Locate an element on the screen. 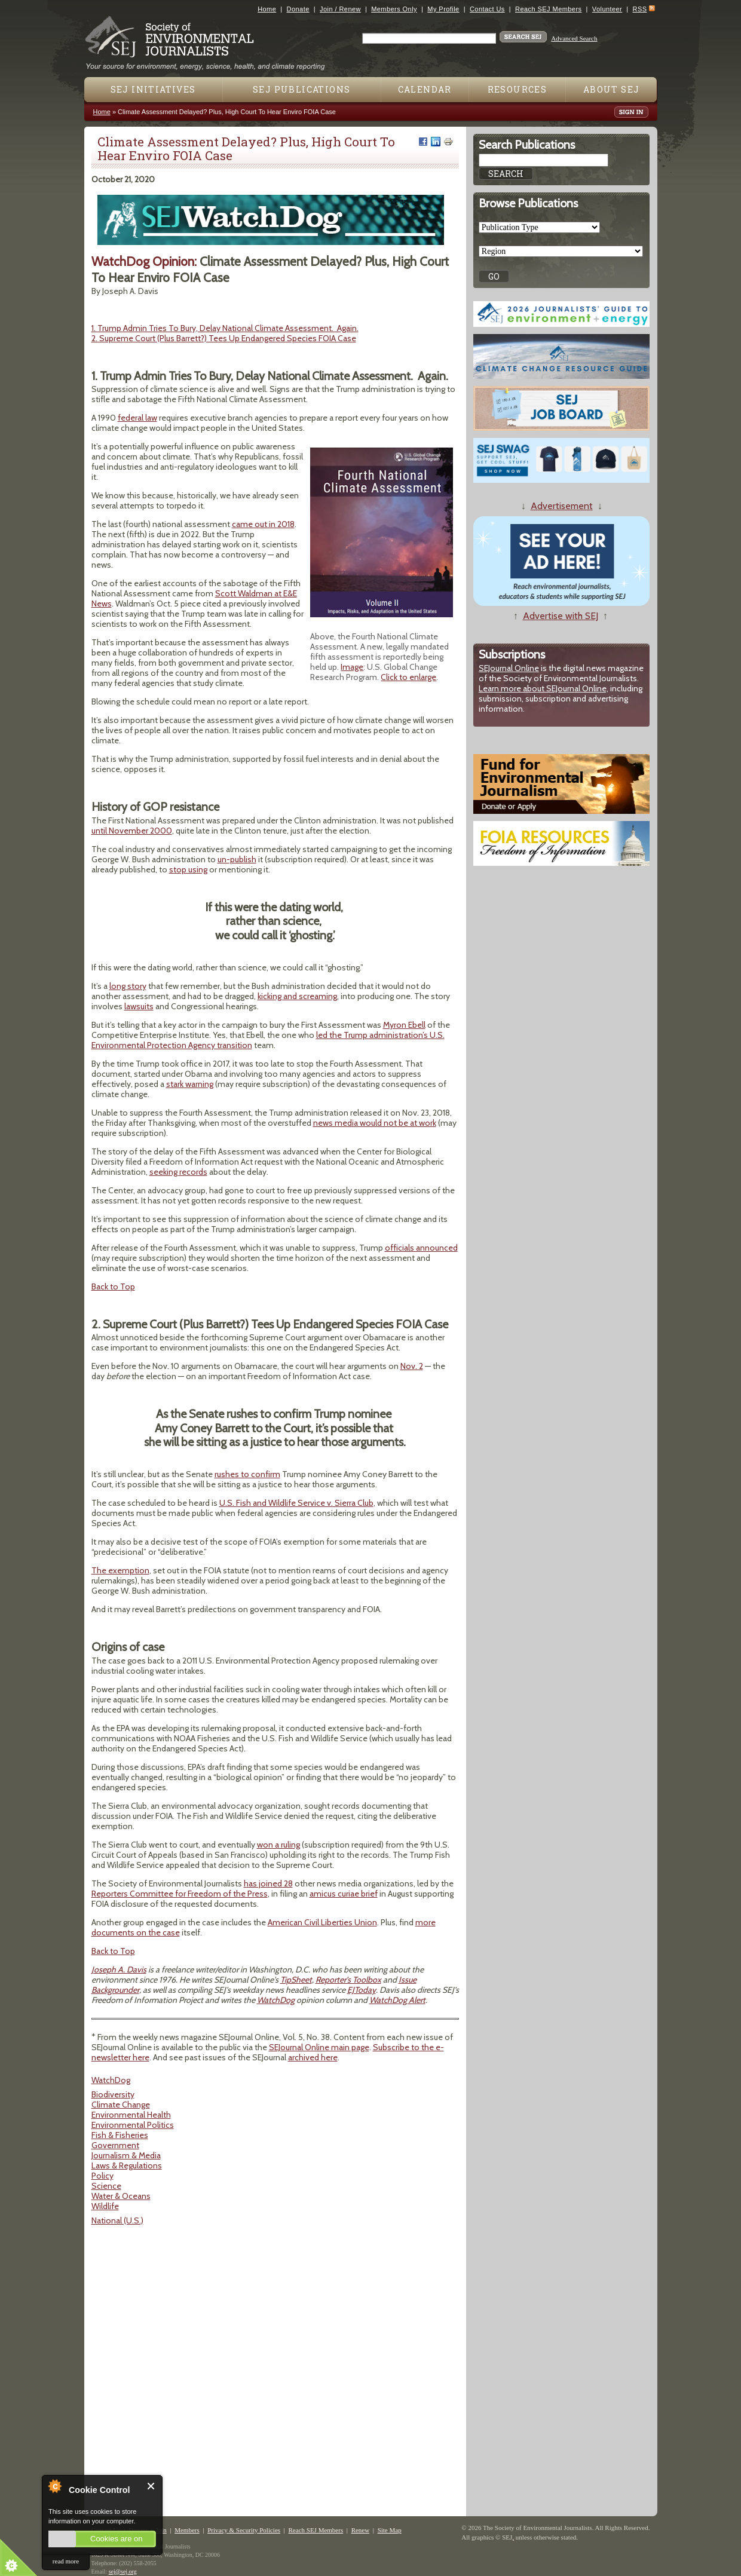  SEJ Initiatives is located at coordinates (153, 89).